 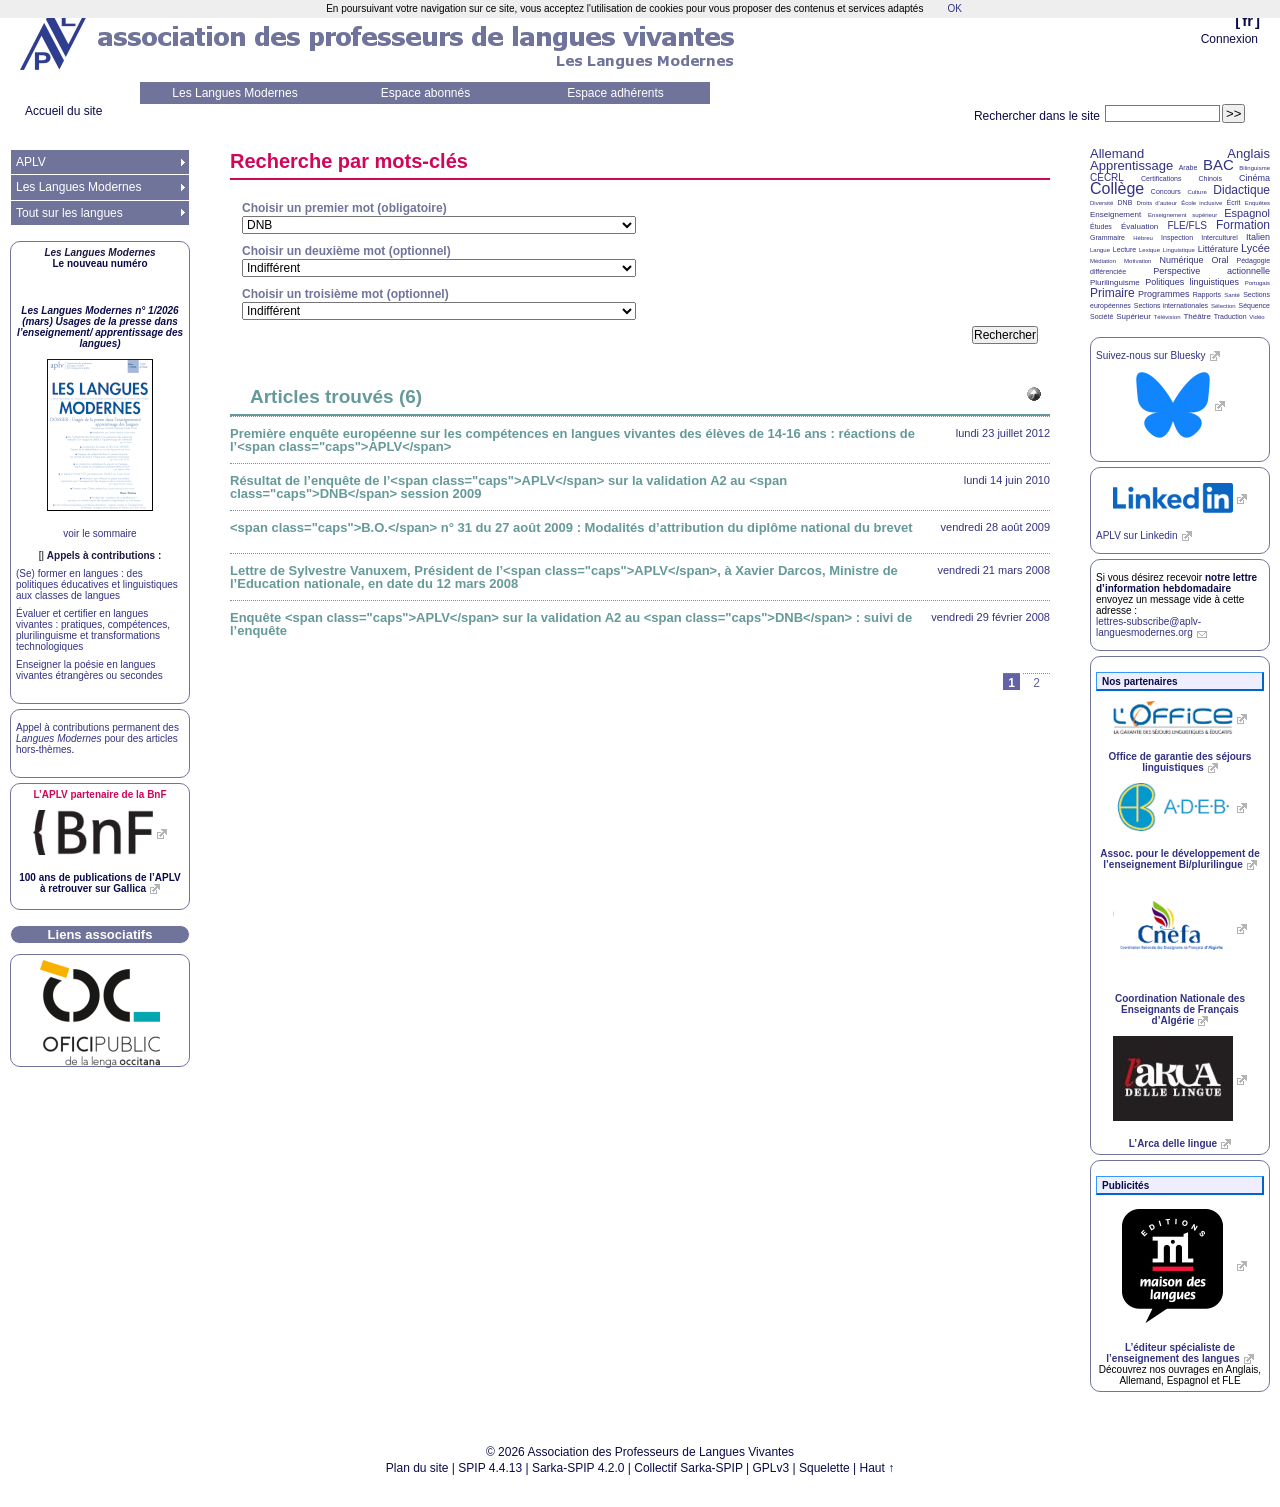 I want to click on Tout sur les langues, so click(x=69, y=213).